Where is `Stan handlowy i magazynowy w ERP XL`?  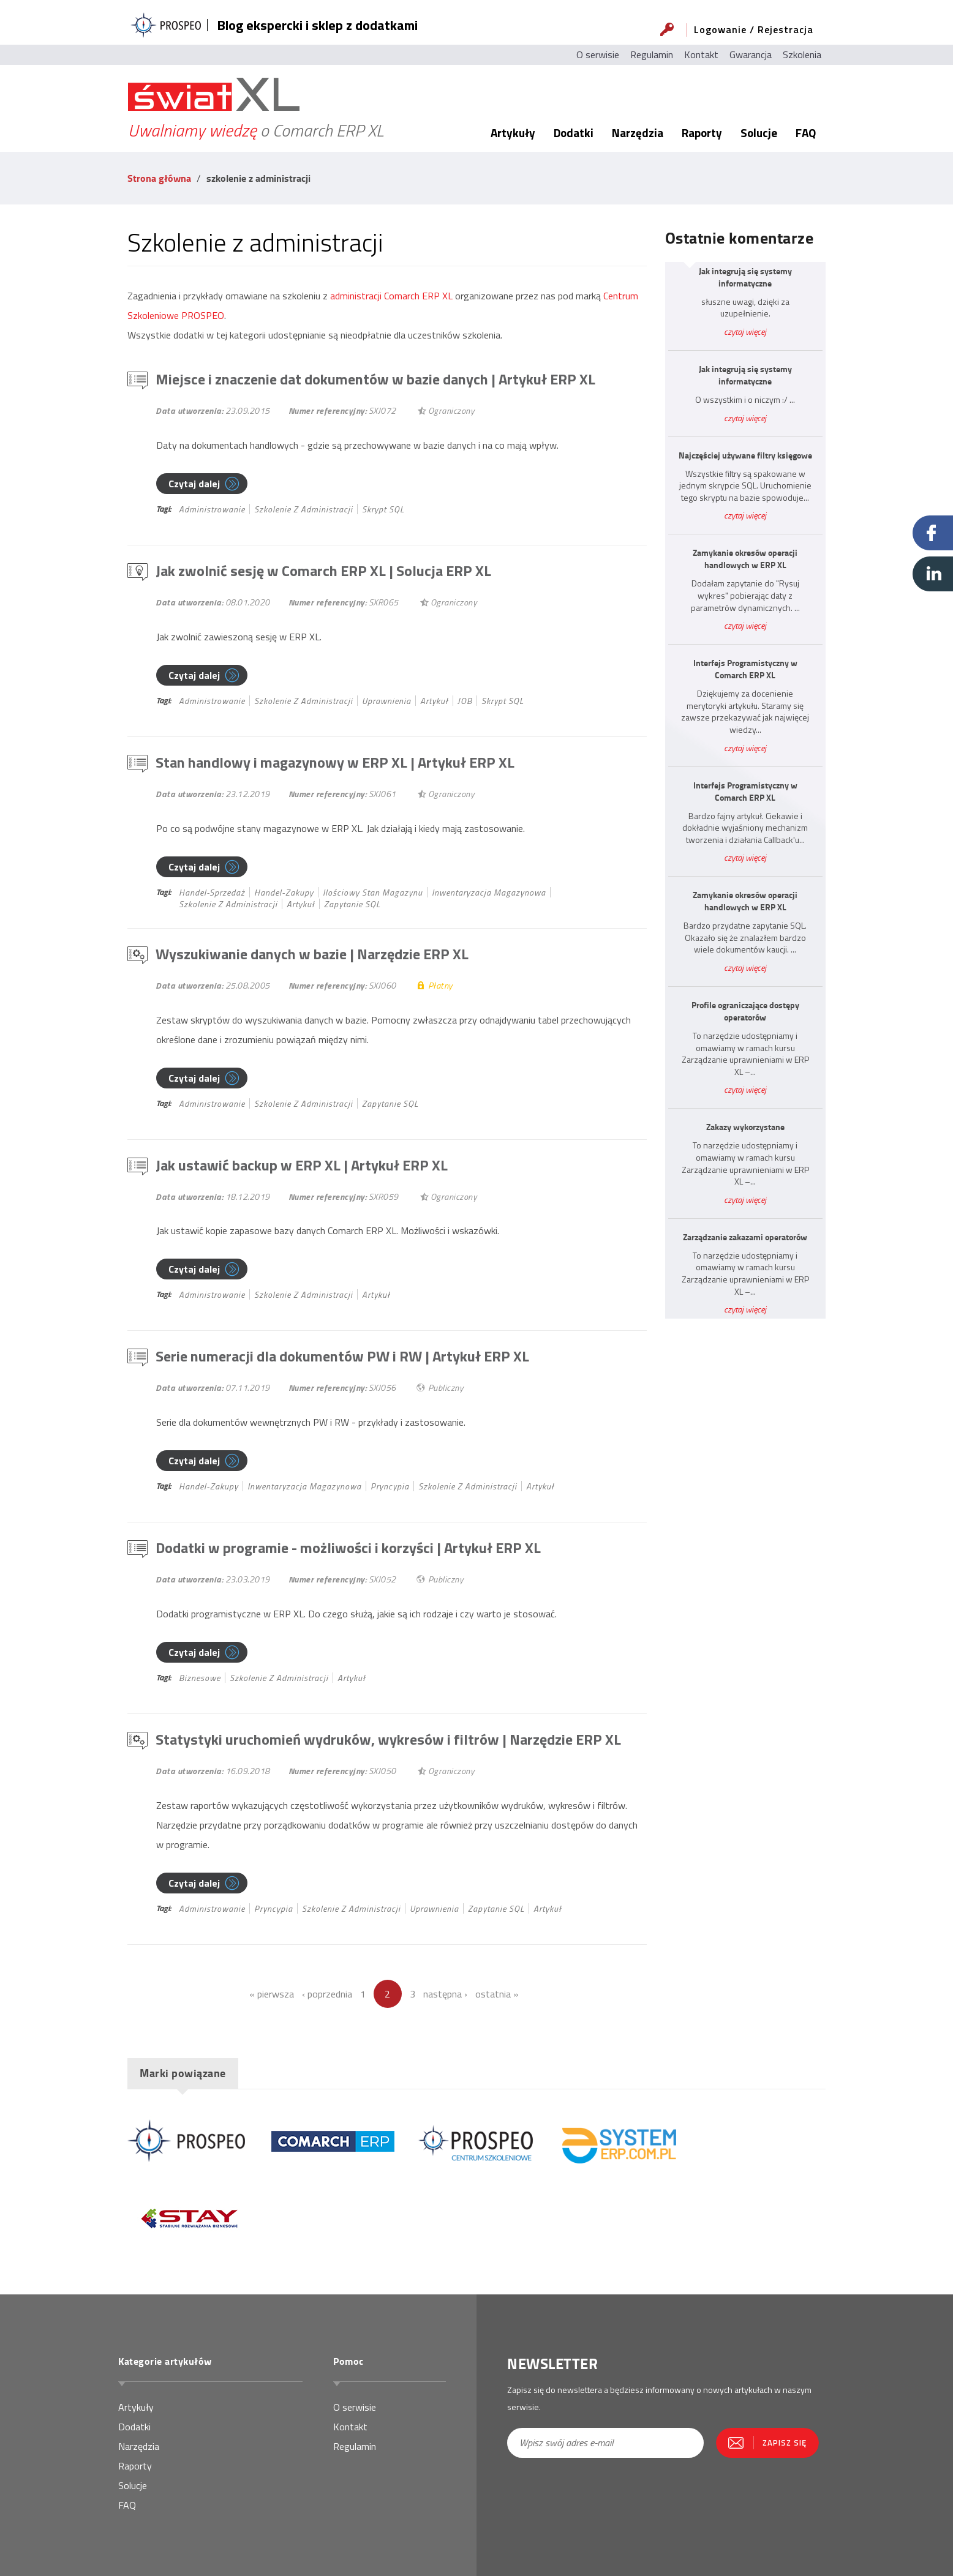
Stan handlowy i magazynowy w ERP XL is located at coordinates (335, 762).